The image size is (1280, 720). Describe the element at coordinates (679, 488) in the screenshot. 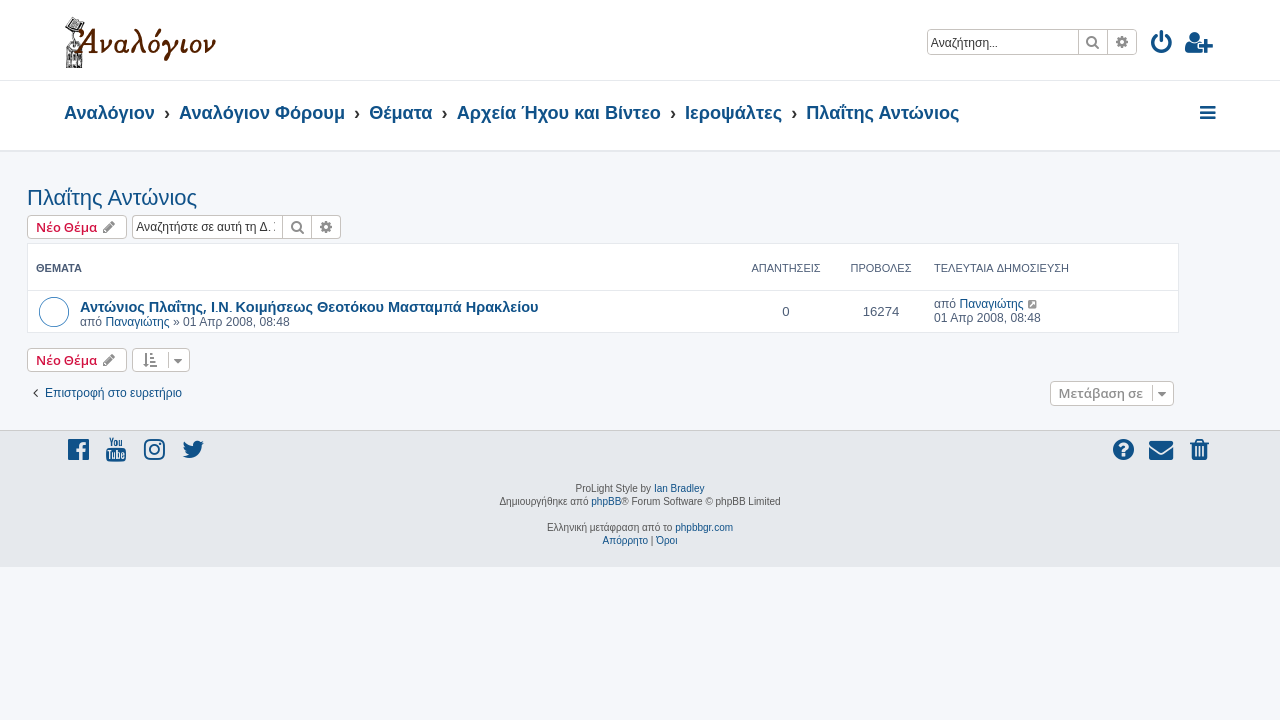

I see `Ian Bradley` at that location.